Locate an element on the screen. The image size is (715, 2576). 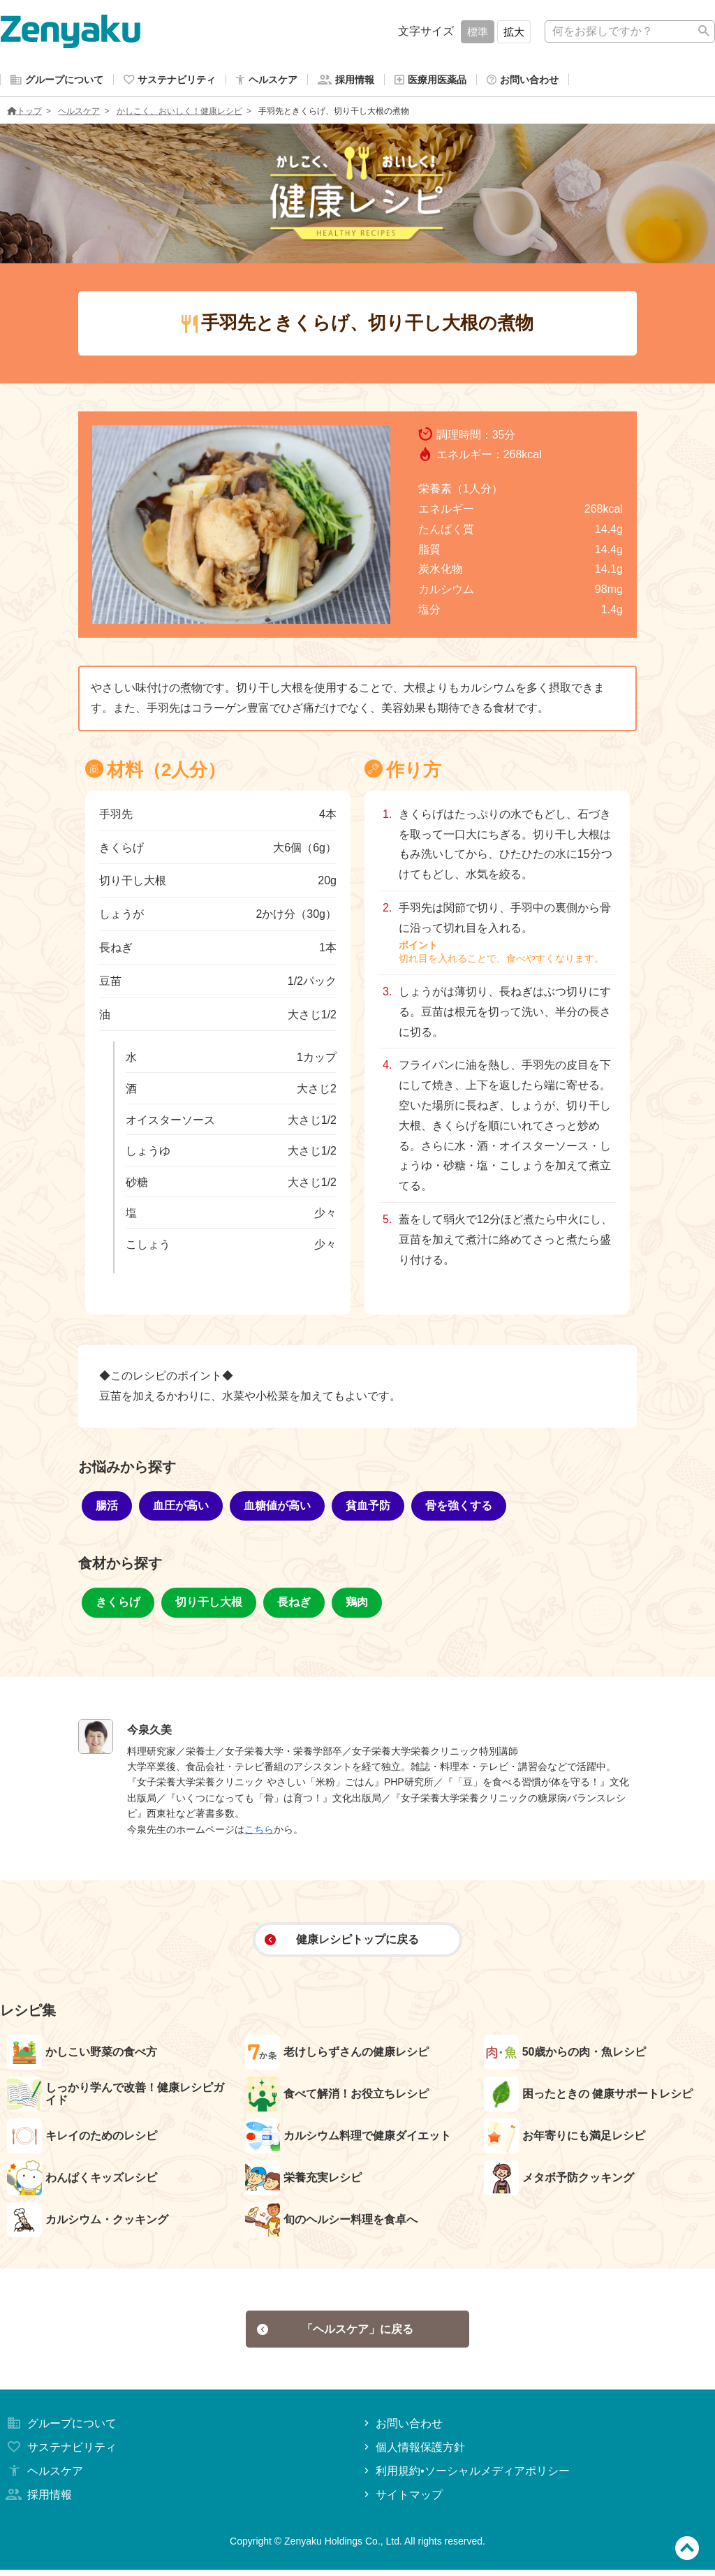
鶏肉 is located at coordinates (357, 1605).